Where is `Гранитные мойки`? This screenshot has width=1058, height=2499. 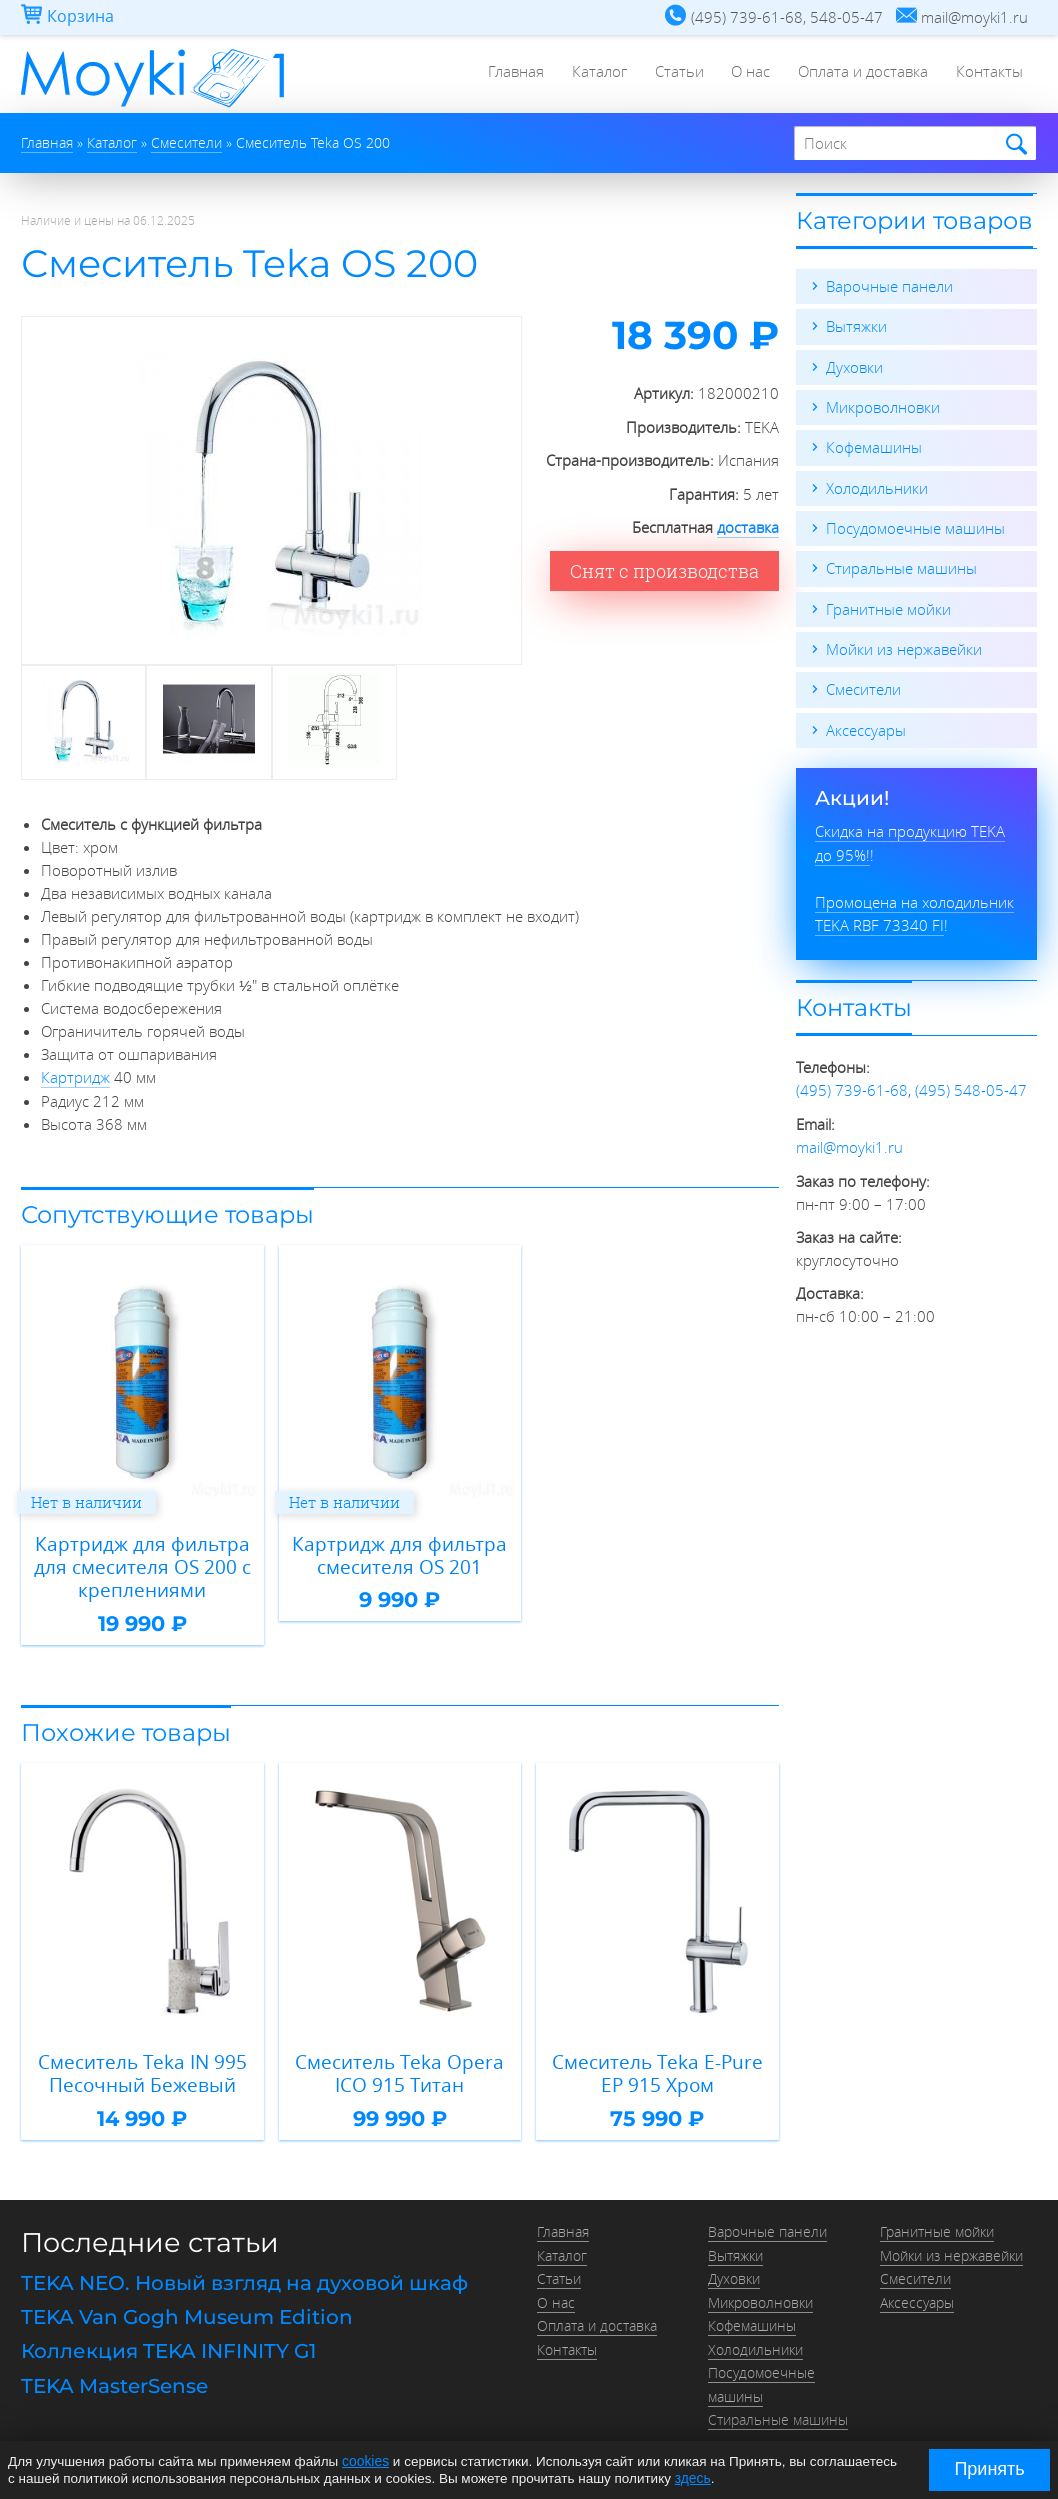
Гранитные мойки is located at coordinates (888, 606).